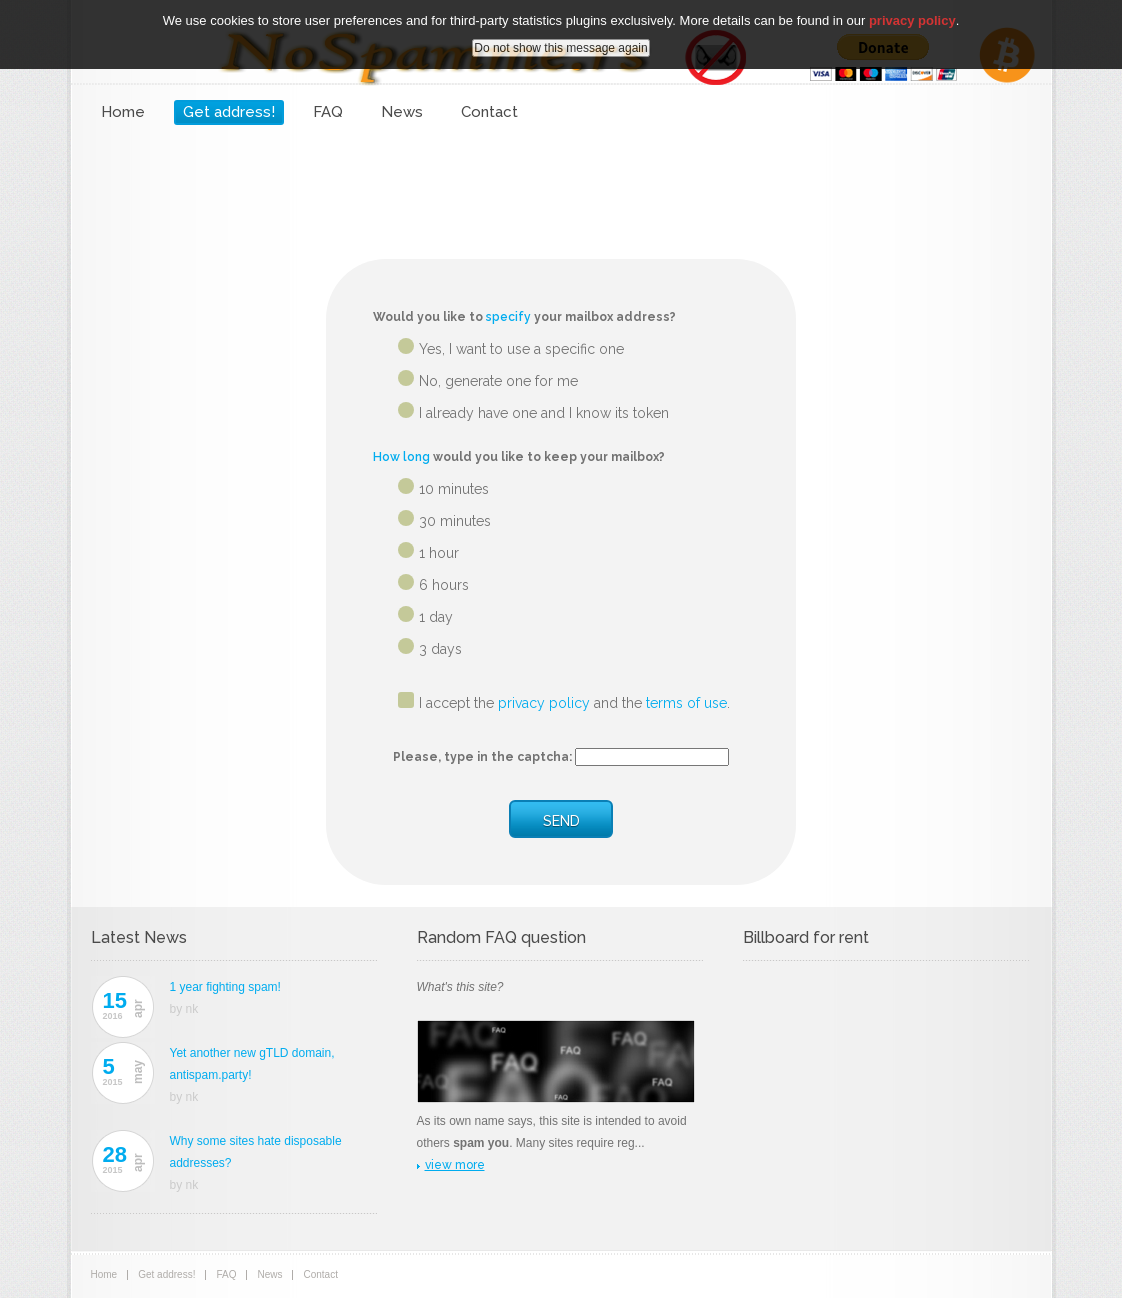 Image resolution: width=1122 pixels, height=1298 pixels. What do you see at coordinates (544, 703) in the screenshot?
I see `privacy policy` at bounding box center [544, 703].